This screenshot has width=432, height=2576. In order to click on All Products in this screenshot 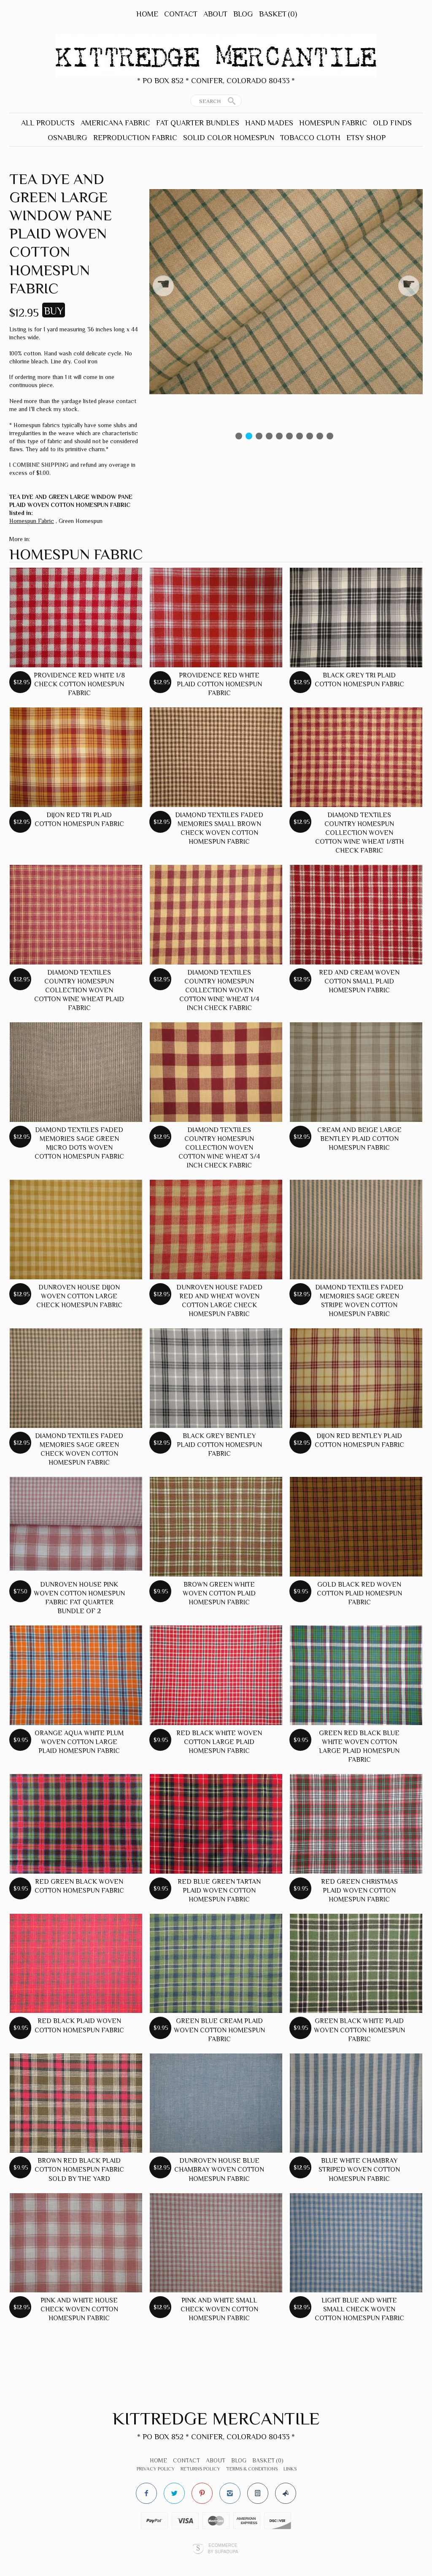, I will do `click(48, 123)`.